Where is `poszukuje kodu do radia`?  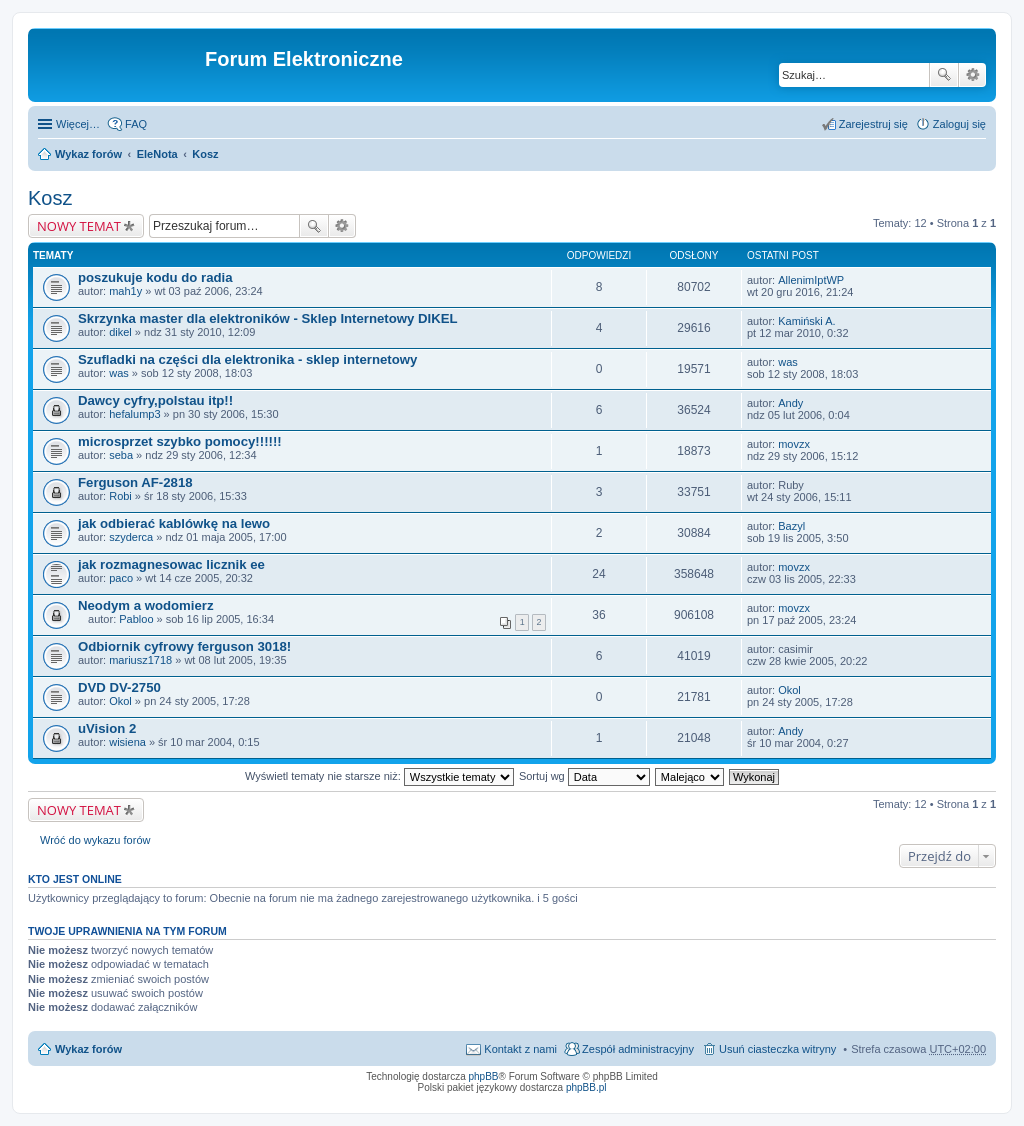
poszukuje kodu do radia is located at coordinates (155, 277).